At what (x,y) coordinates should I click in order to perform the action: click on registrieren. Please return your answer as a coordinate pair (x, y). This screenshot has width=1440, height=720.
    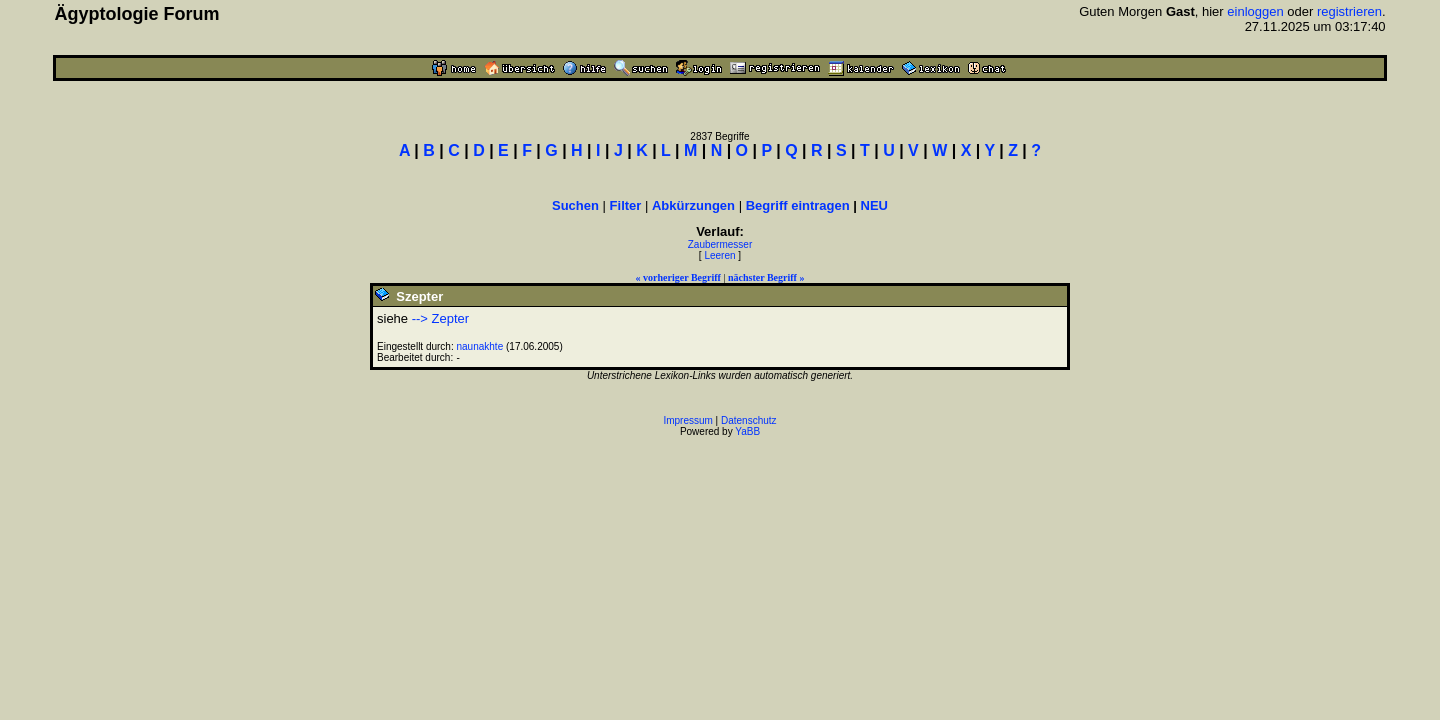
    Looking at the image, I should click on (1349, 11).